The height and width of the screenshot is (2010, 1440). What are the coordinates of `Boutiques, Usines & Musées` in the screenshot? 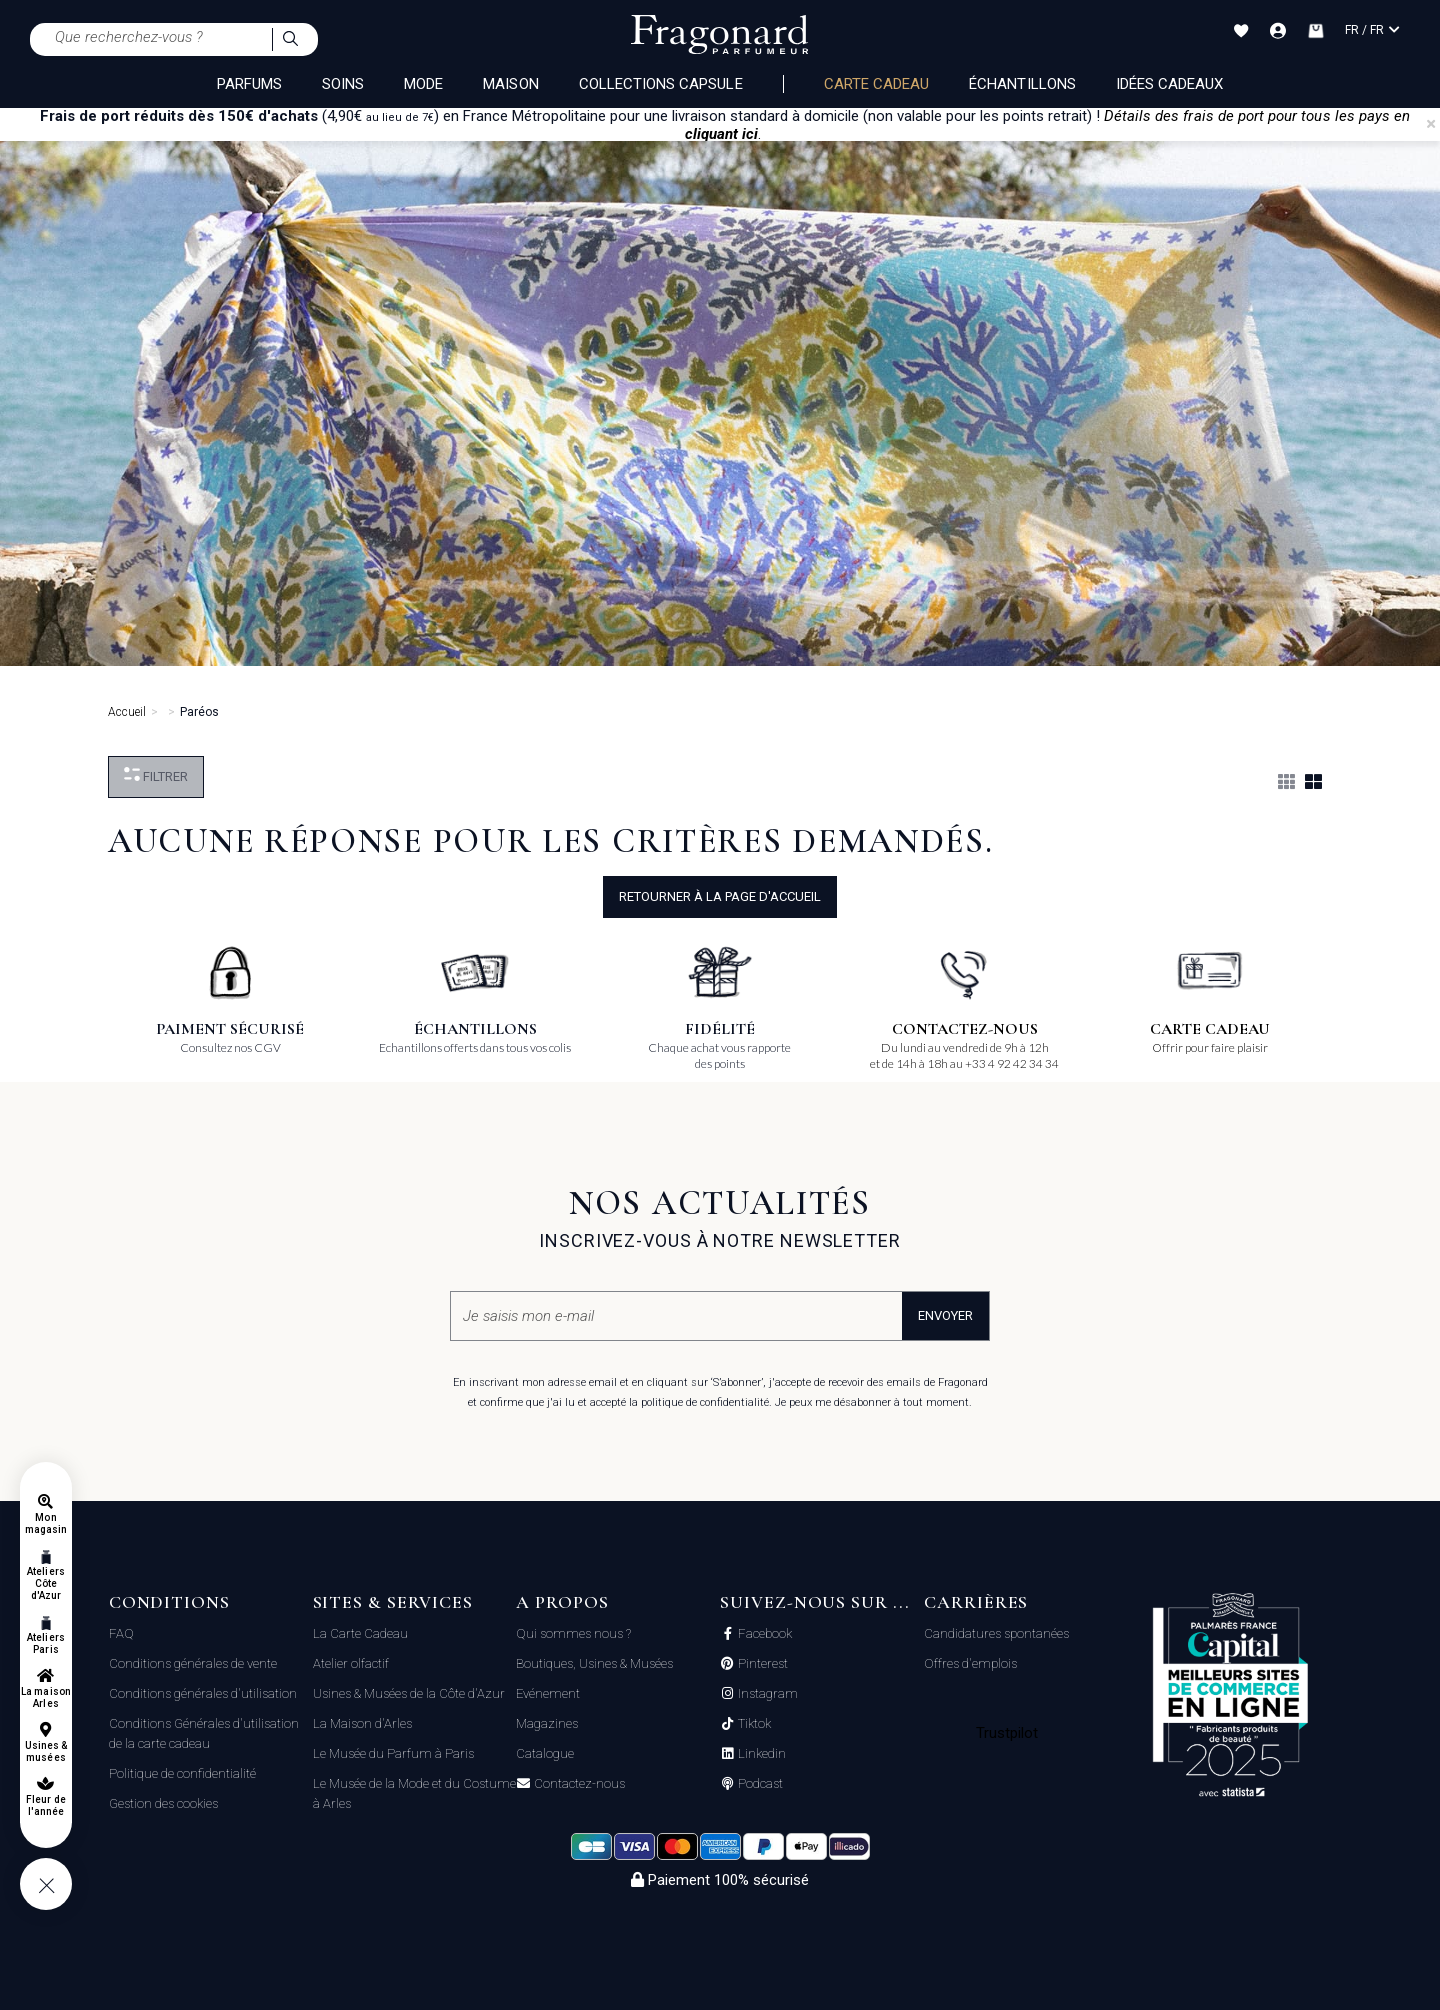 It's located at (594, 1663).